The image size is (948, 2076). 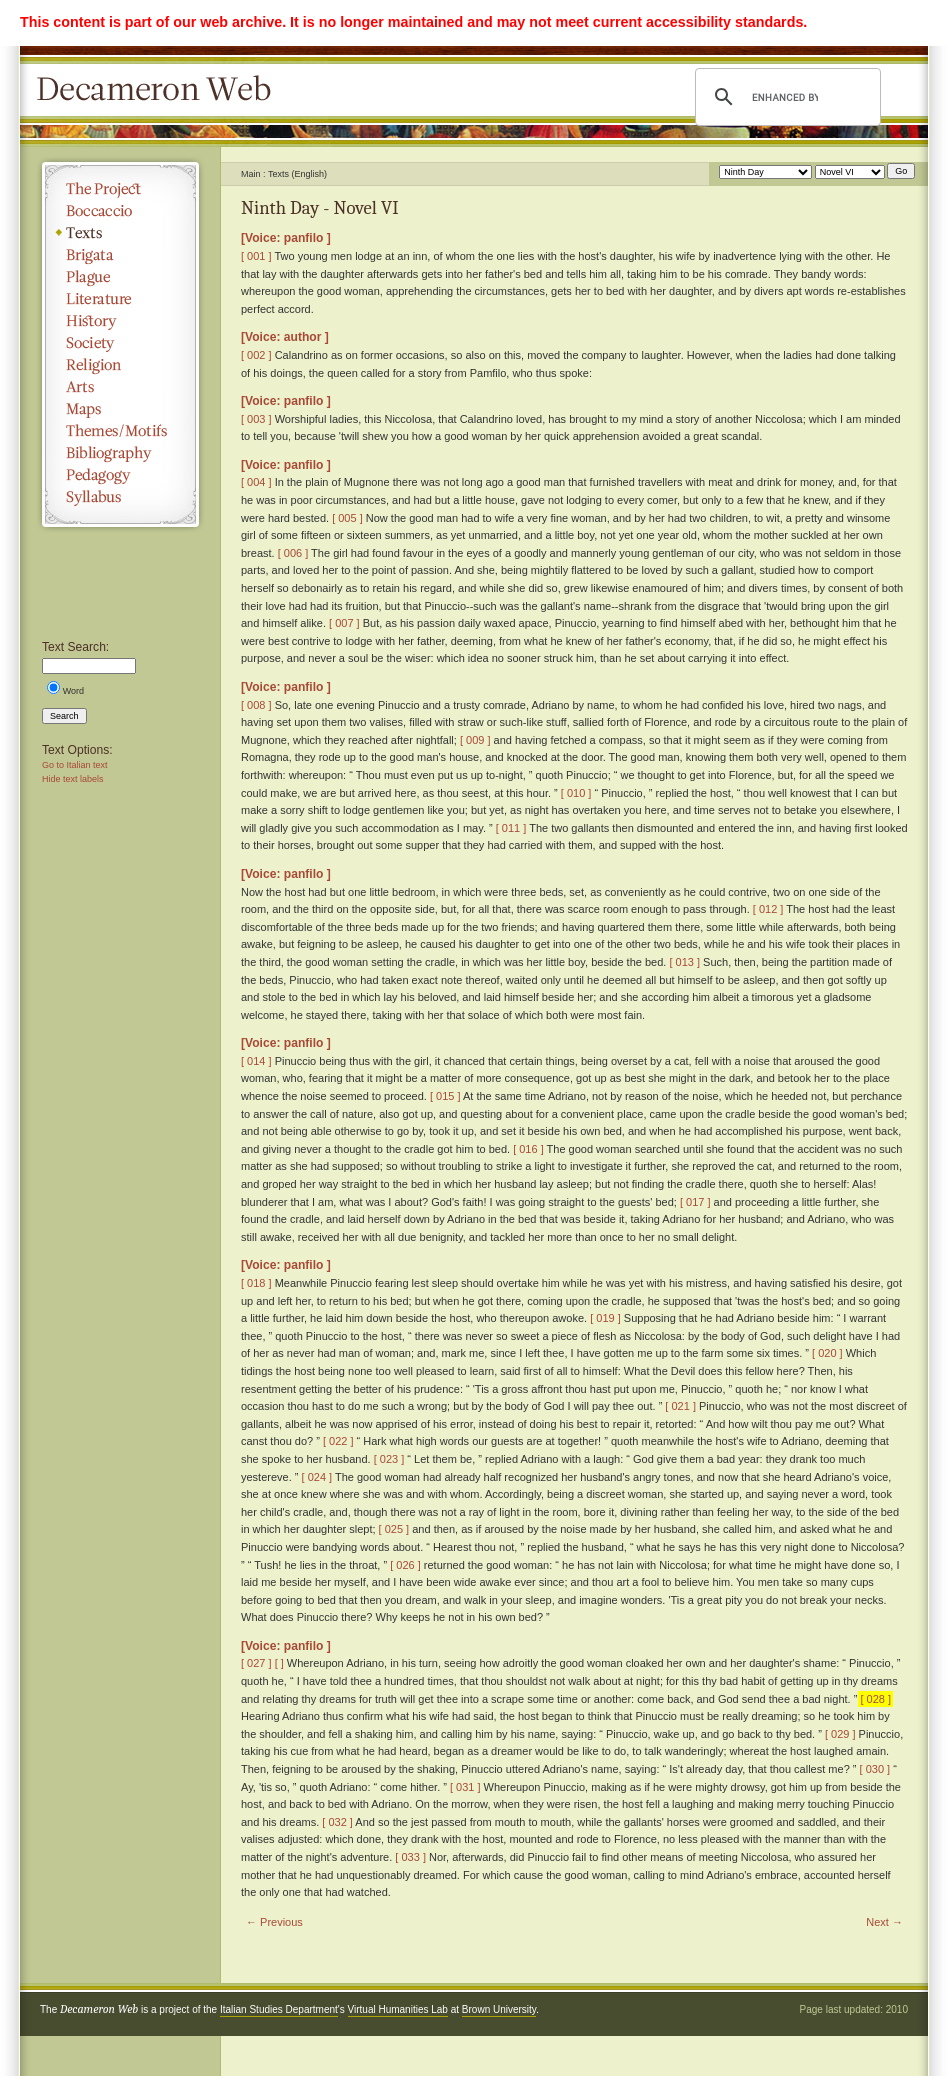 What do you see at coordinates (274, 1922) in the screenshot?
I see `← Previous` at bounding box center [274, 1922].